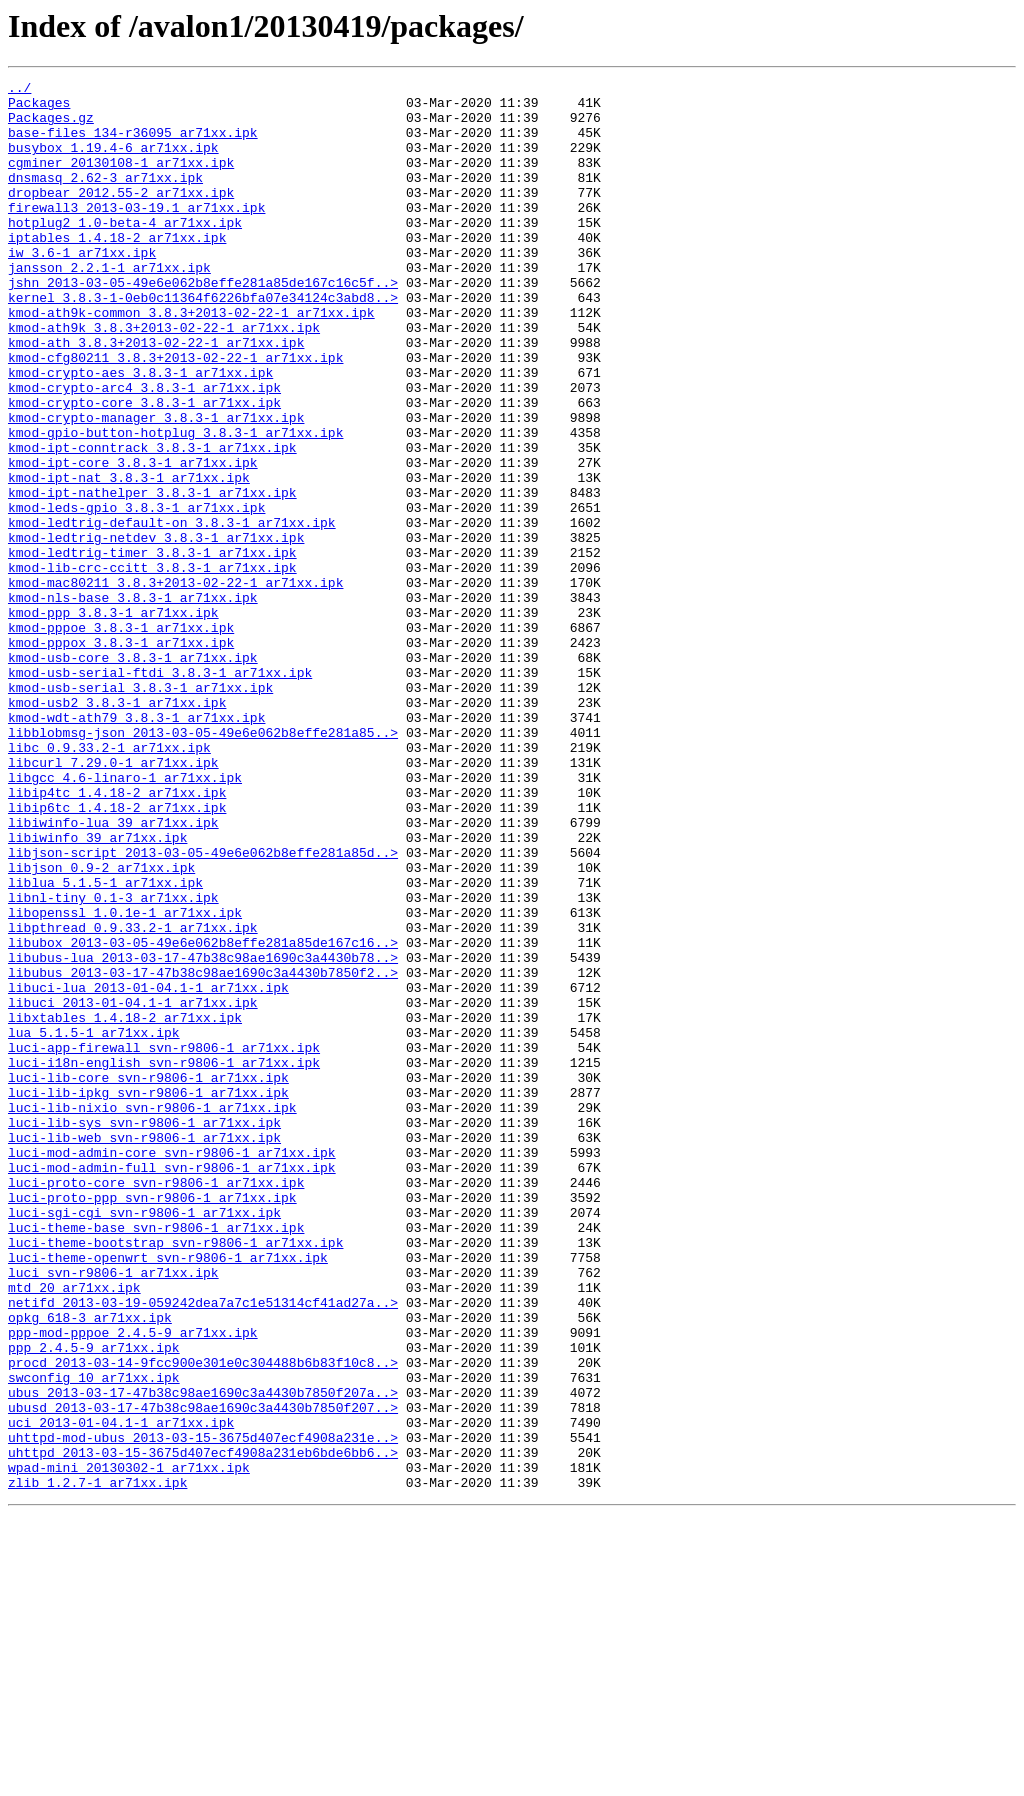 Image resolution: width=1024 pixels, height=1796 pixels. Describe the element at coordinates (172, 612) in the screenshot. I see `kmod-ledtrig-default-on_3.8.3-1_ar71xx.ipk` at that location.